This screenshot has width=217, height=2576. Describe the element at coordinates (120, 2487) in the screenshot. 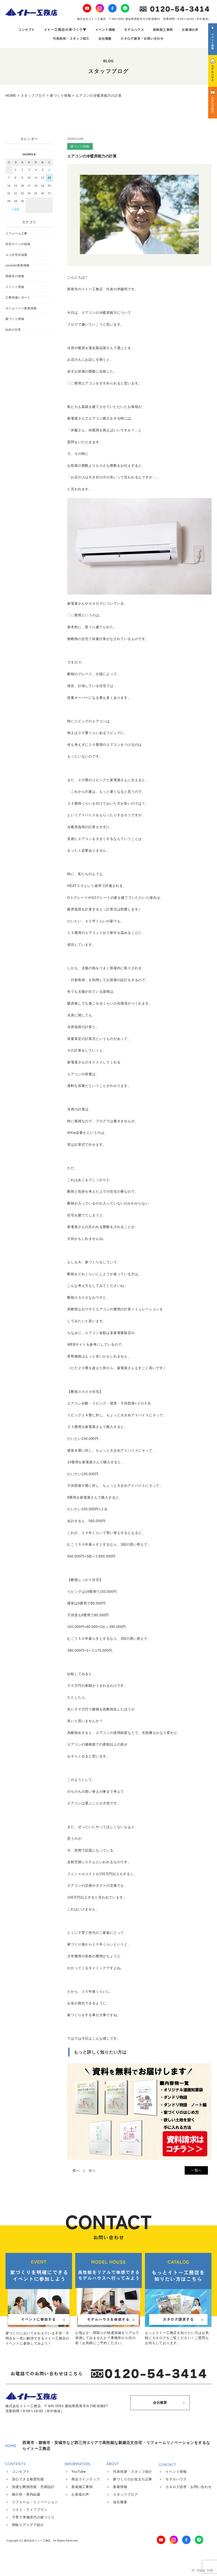

I see `新着情報` at that location.